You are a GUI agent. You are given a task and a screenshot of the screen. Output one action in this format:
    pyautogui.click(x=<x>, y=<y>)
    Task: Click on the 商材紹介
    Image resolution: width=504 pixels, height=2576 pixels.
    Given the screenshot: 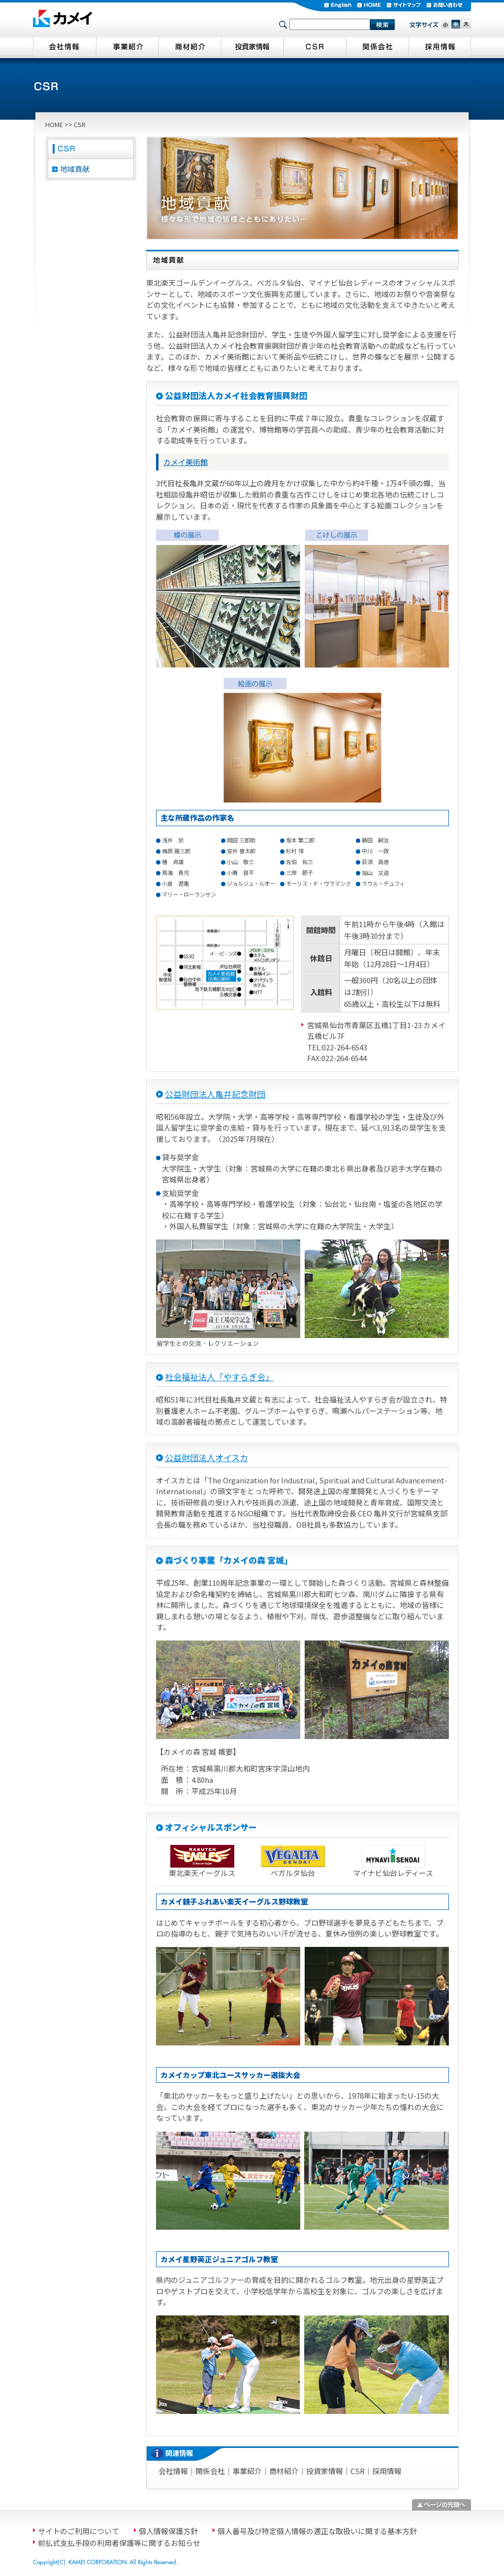 What is the action you would take?
    pyautogui.click(x=284, y=2471)
    